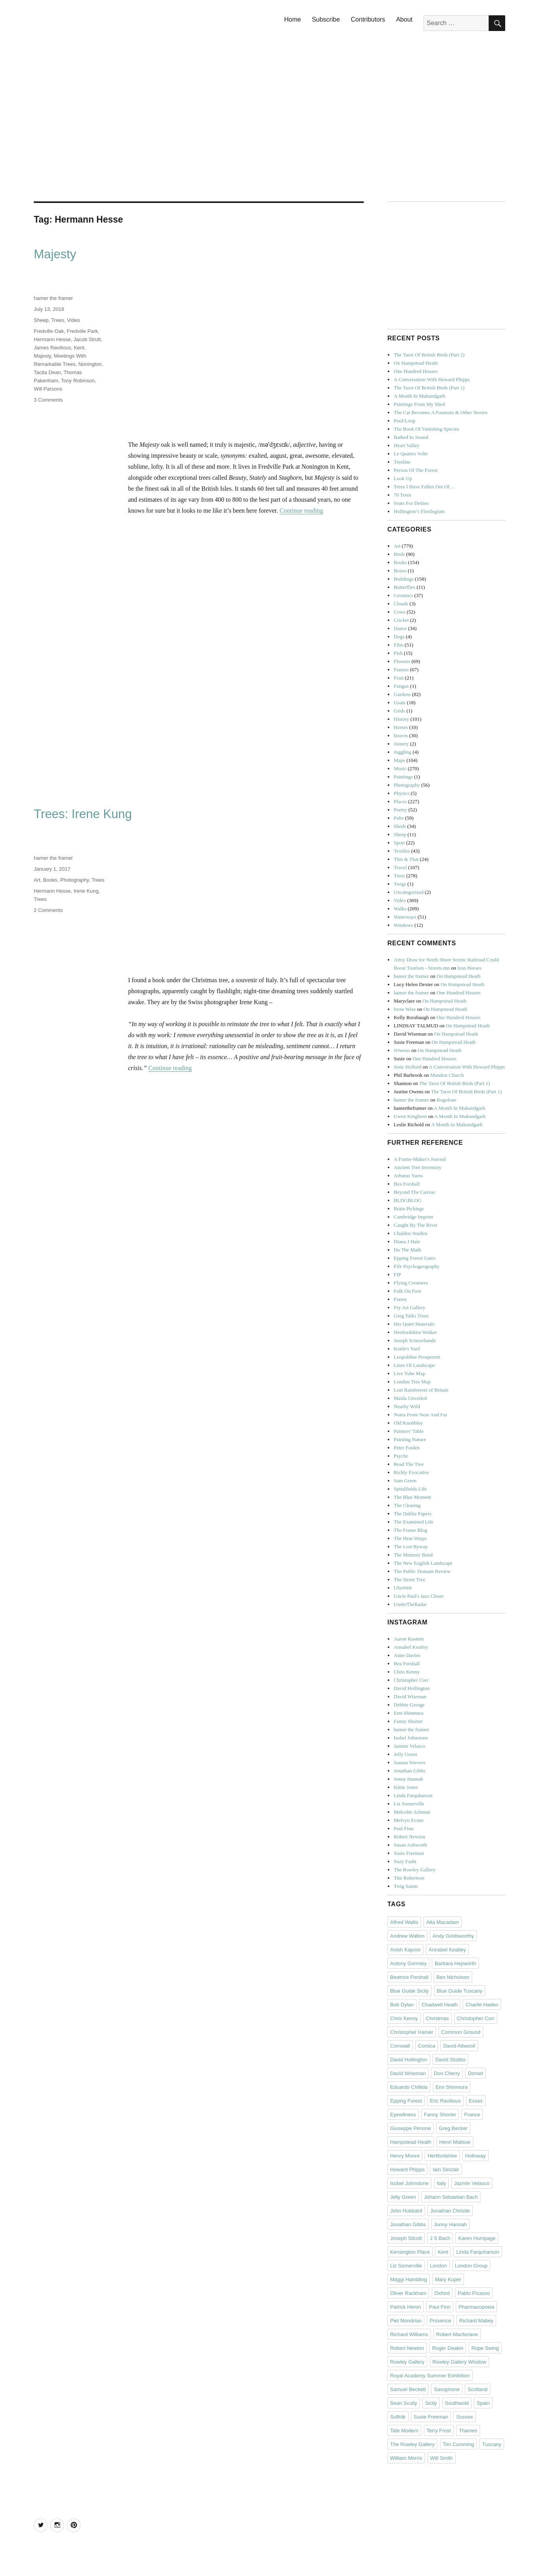 The width and height of the screenshot is (539, 2576). What do you see at coordinates (407, 1184) in the screenshot?
I see `Bea Forshall` at bounding box center [407, 1184].